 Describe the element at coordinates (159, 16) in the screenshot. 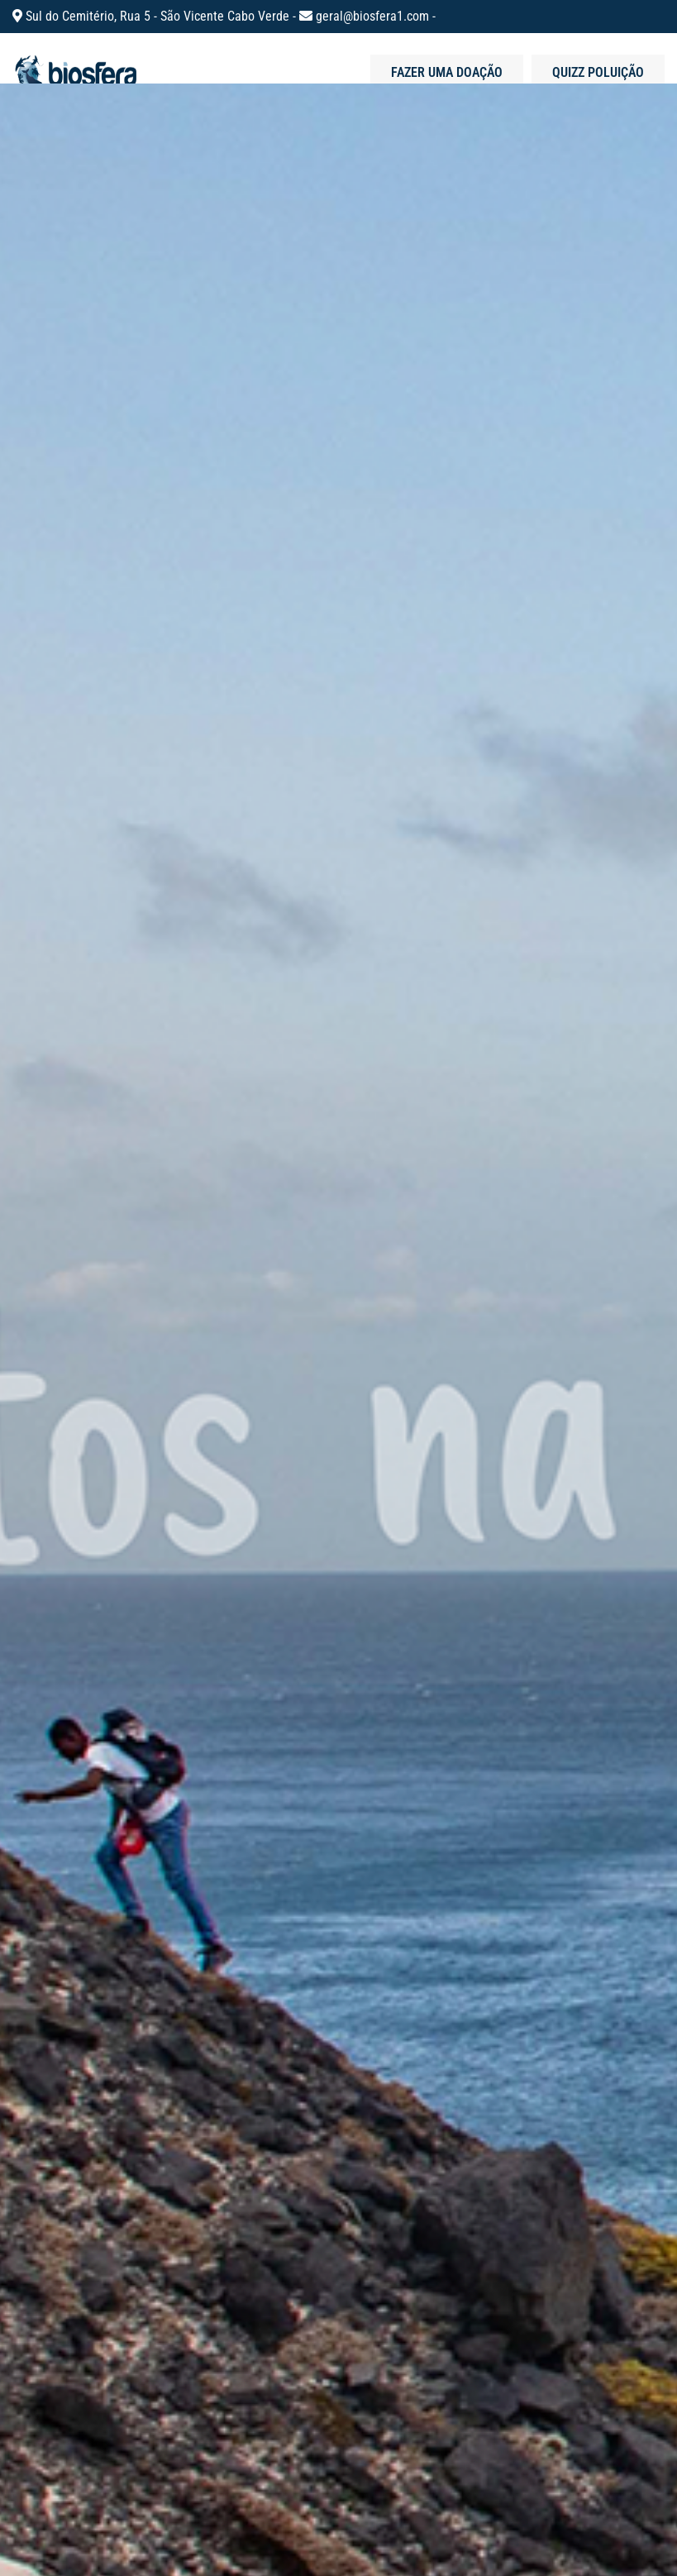

I see `Sul do Cemitério, Rua 5 - São Vicente Cabo Verde` at that location.